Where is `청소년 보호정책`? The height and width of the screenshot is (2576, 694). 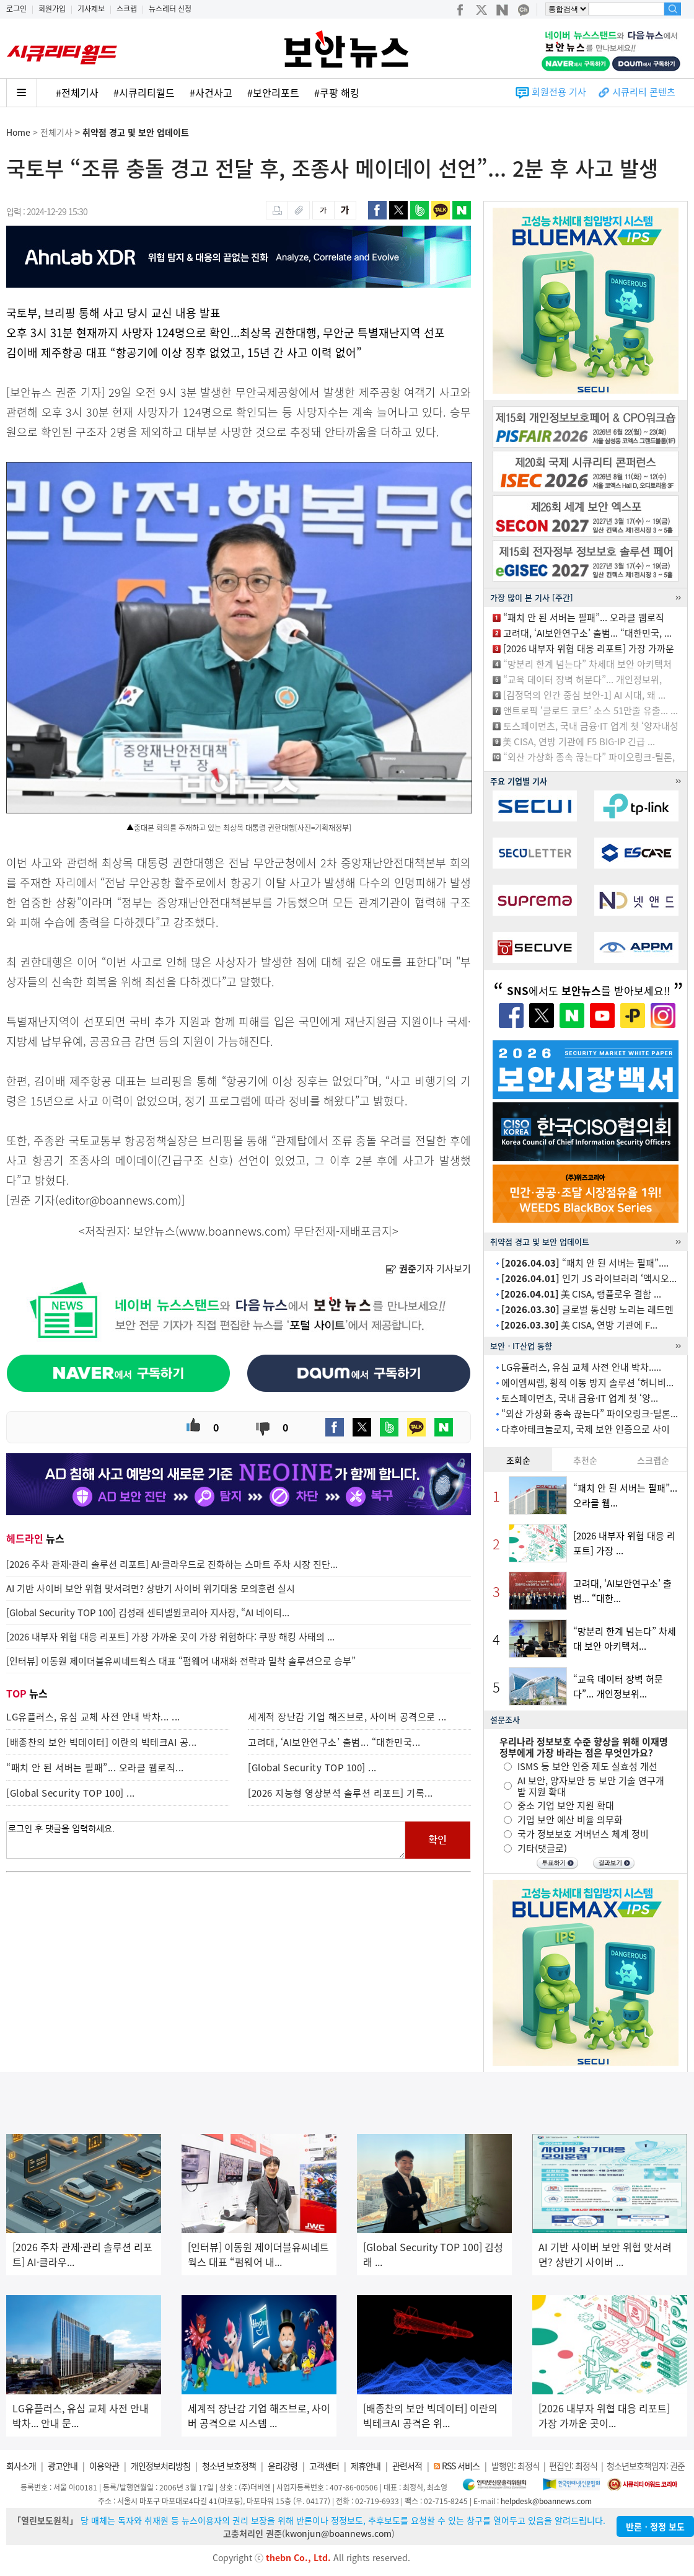
청소년 보호정책 is located at coordinates (229, 2465).